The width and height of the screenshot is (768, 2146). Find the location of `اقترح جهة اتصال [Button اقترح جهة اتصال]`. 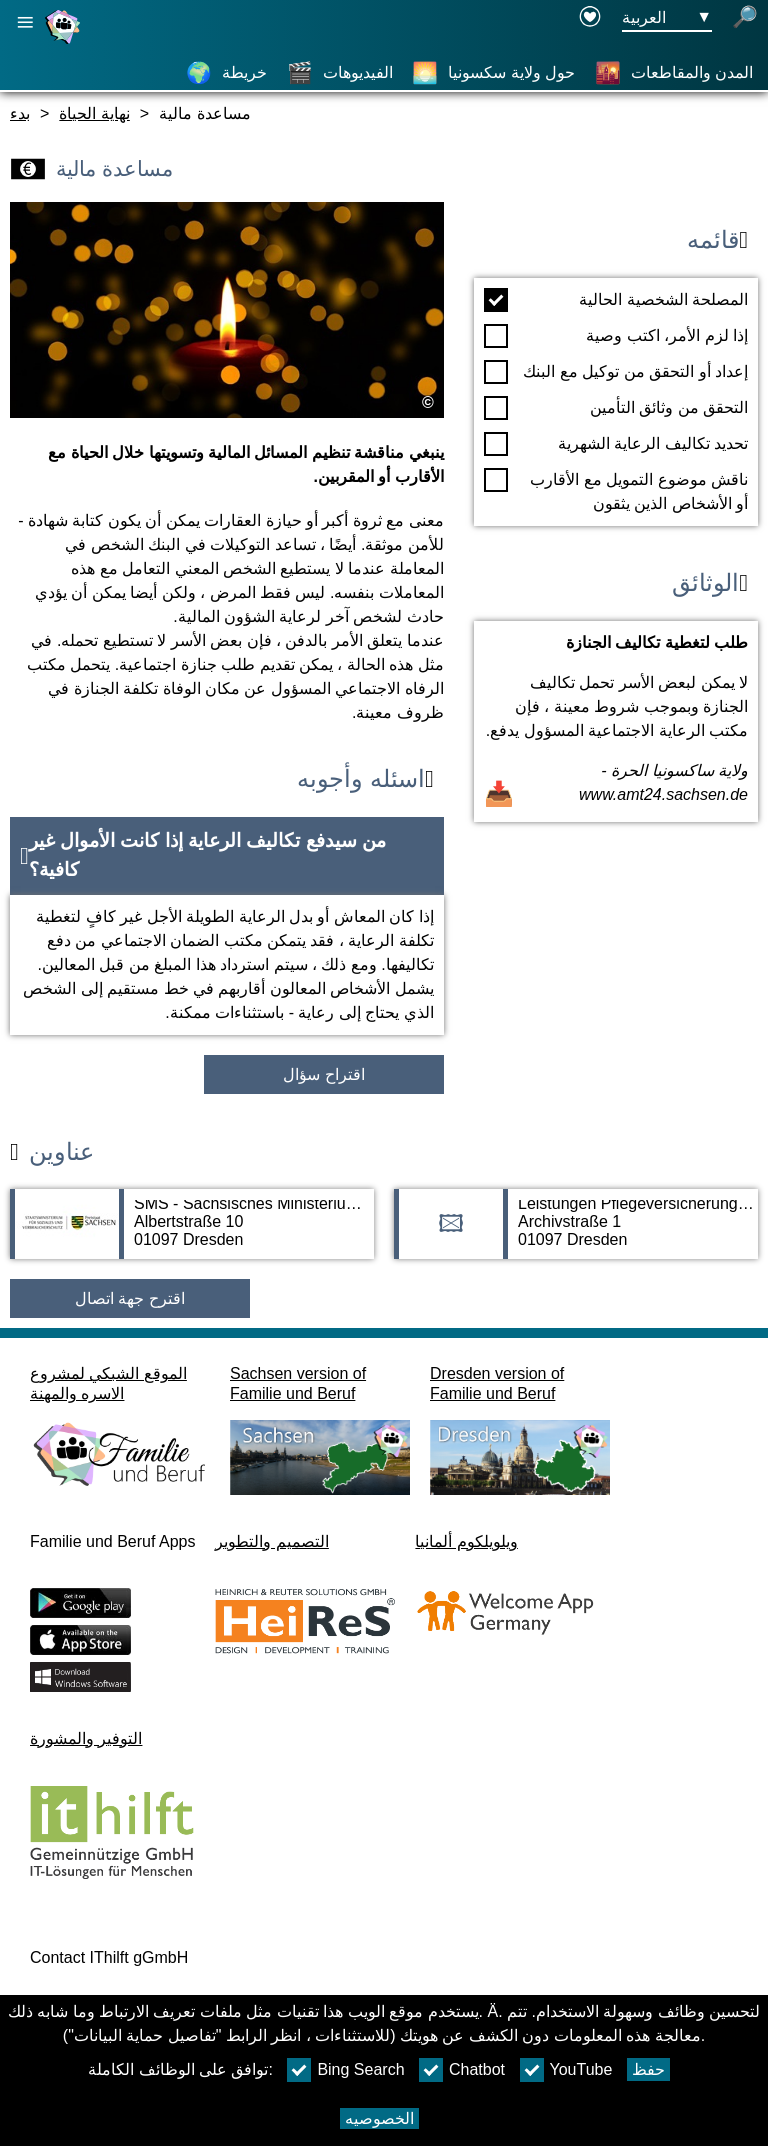

اقترح جهة اتصال [Button اقترح جهة اتصال] is located at coordinates (130, 1298).